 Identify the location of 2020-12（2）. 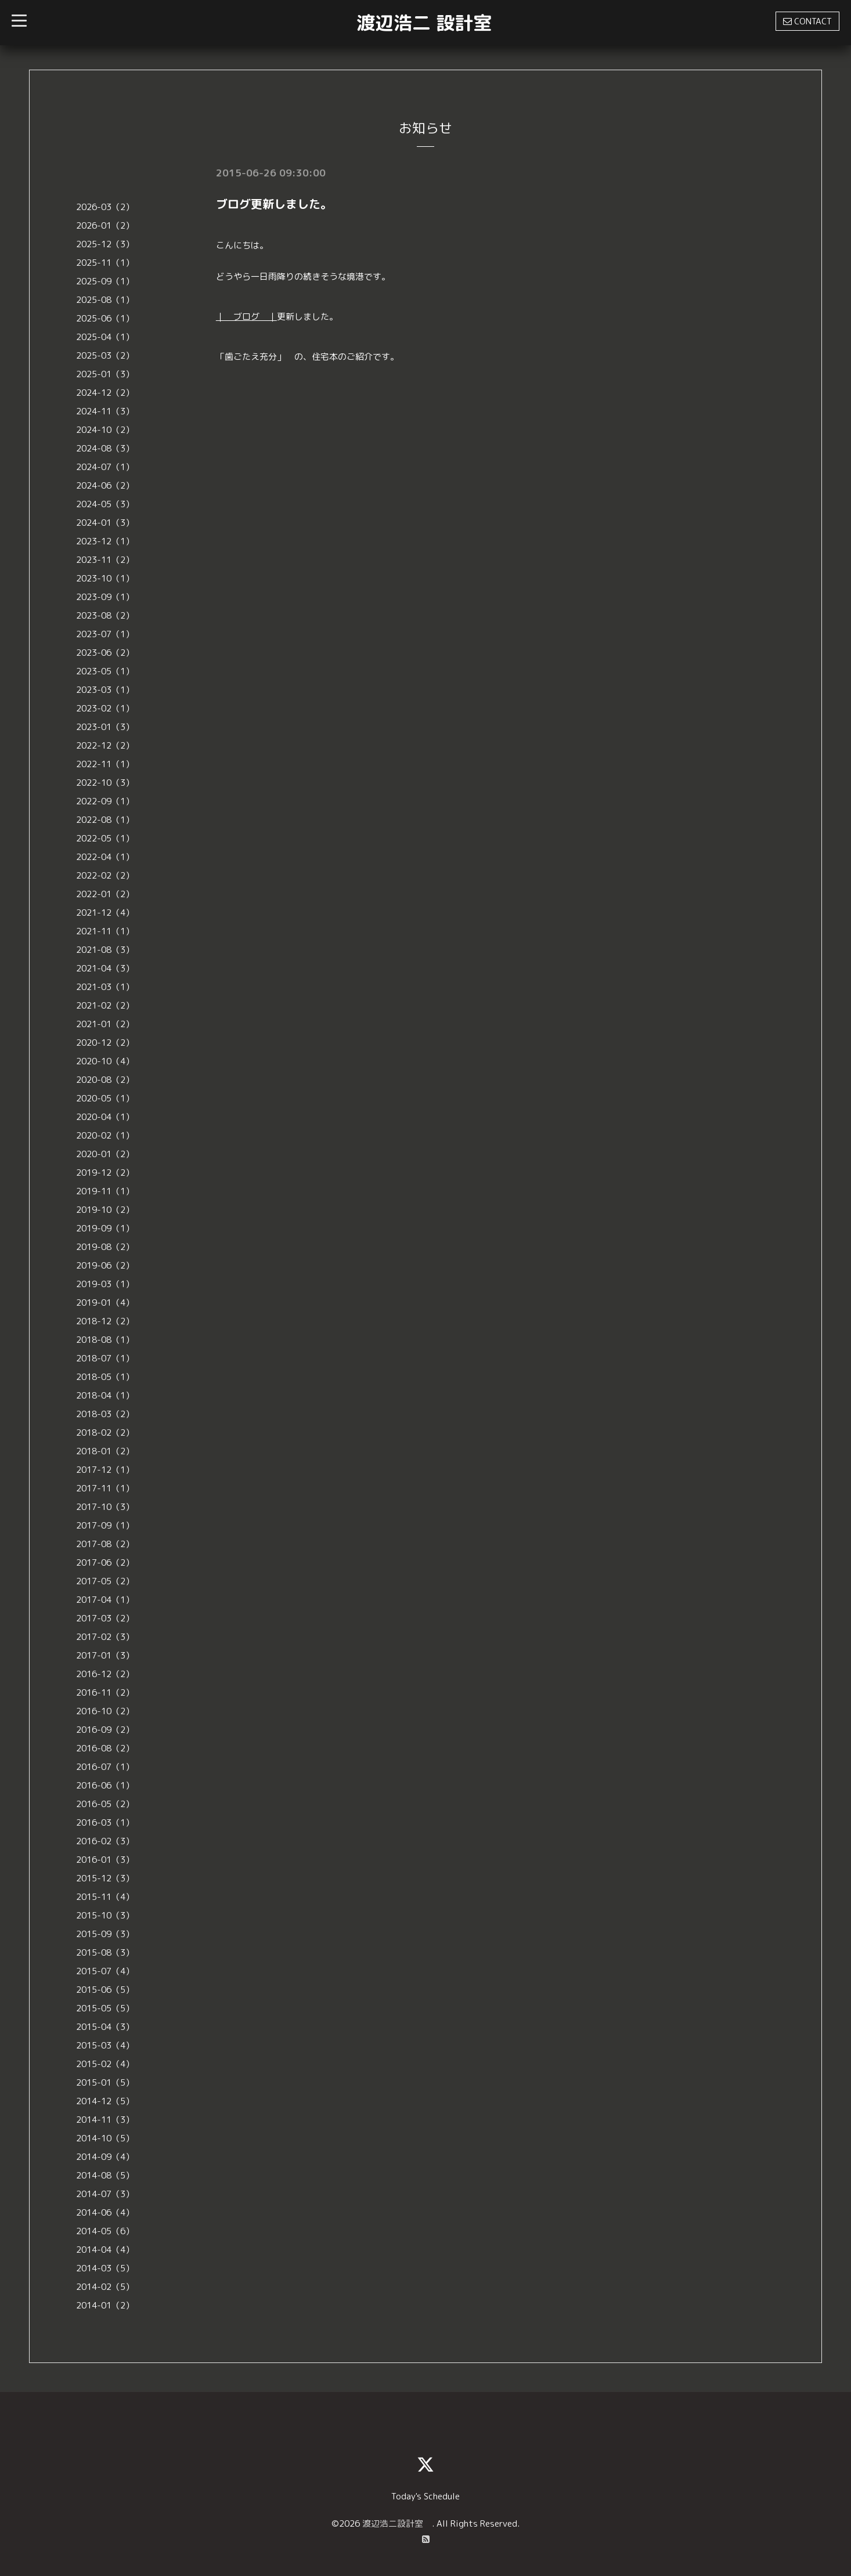
(105, 1042).